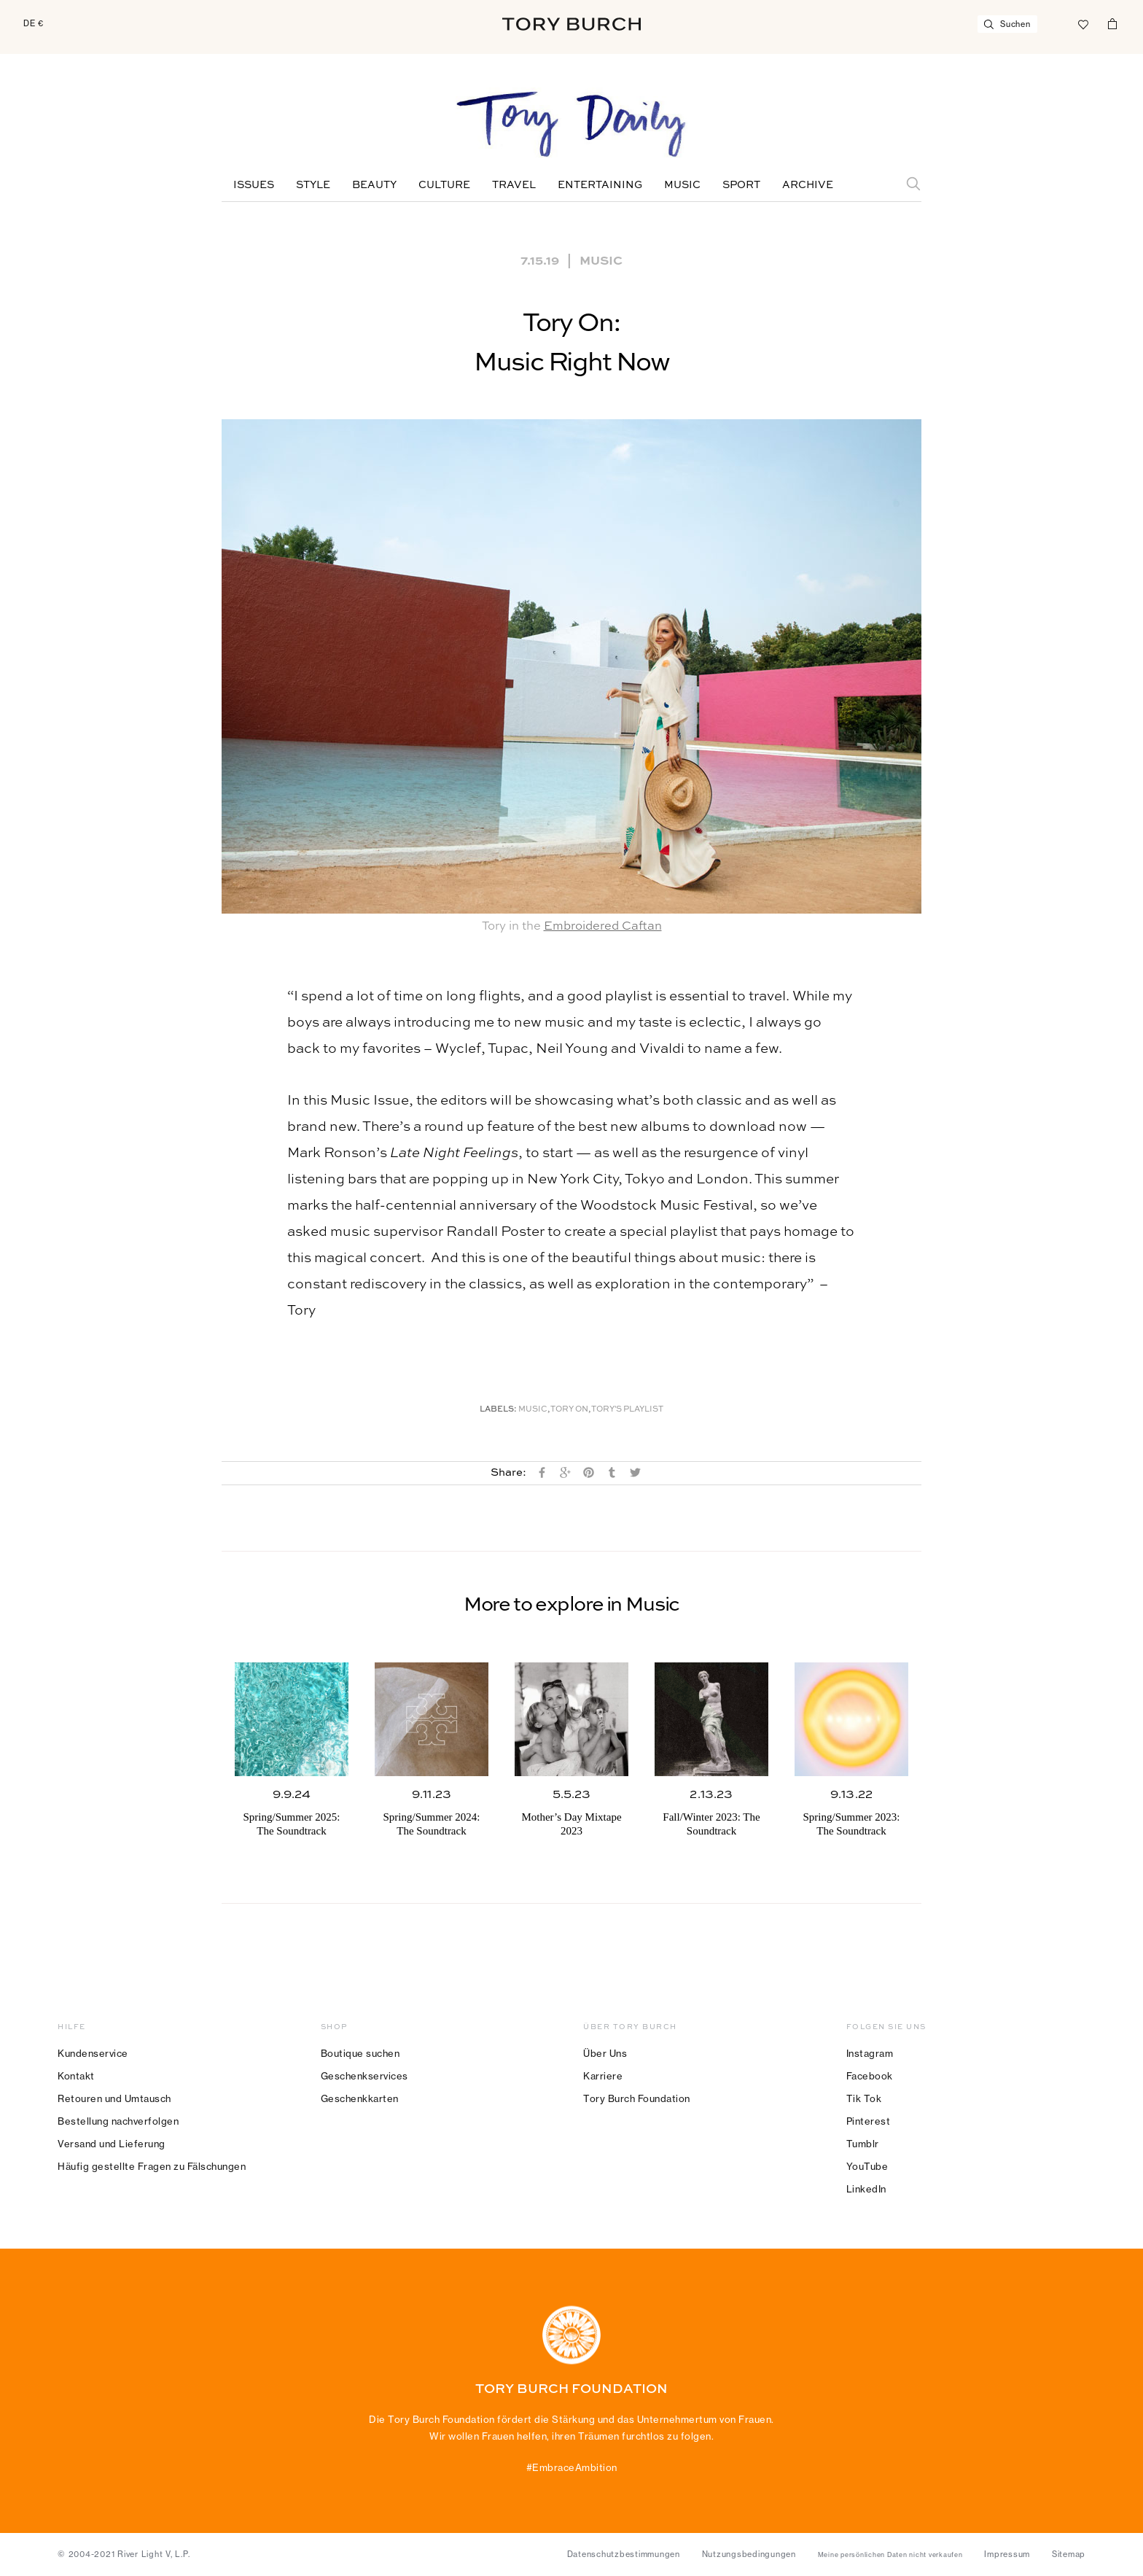 This screenshot has height=2576, width=1143. What do you see at coordinates (253, 185) in the screenshot?
I see `Issues` at bounding box center [253, 185].